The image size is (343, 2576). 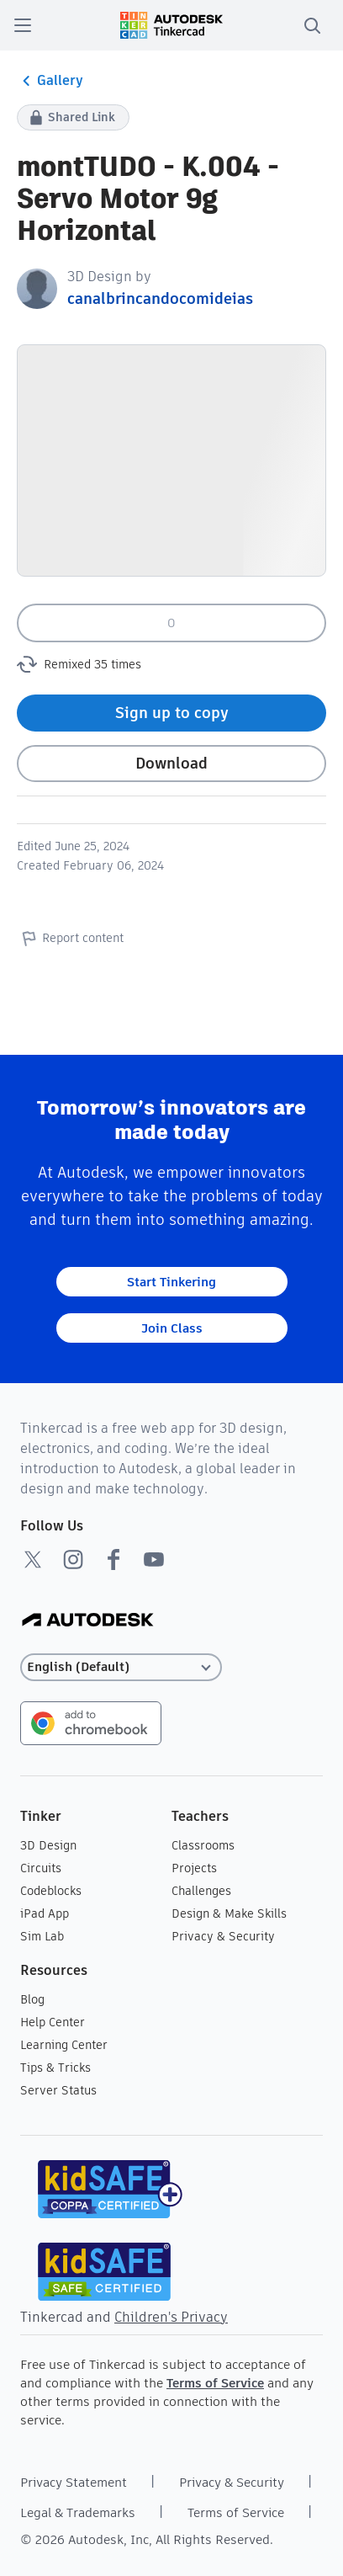 What do you see at coordinates (40, 1868) in the screenshot?
I see `Circuits` at bounding box center [40, 1868].